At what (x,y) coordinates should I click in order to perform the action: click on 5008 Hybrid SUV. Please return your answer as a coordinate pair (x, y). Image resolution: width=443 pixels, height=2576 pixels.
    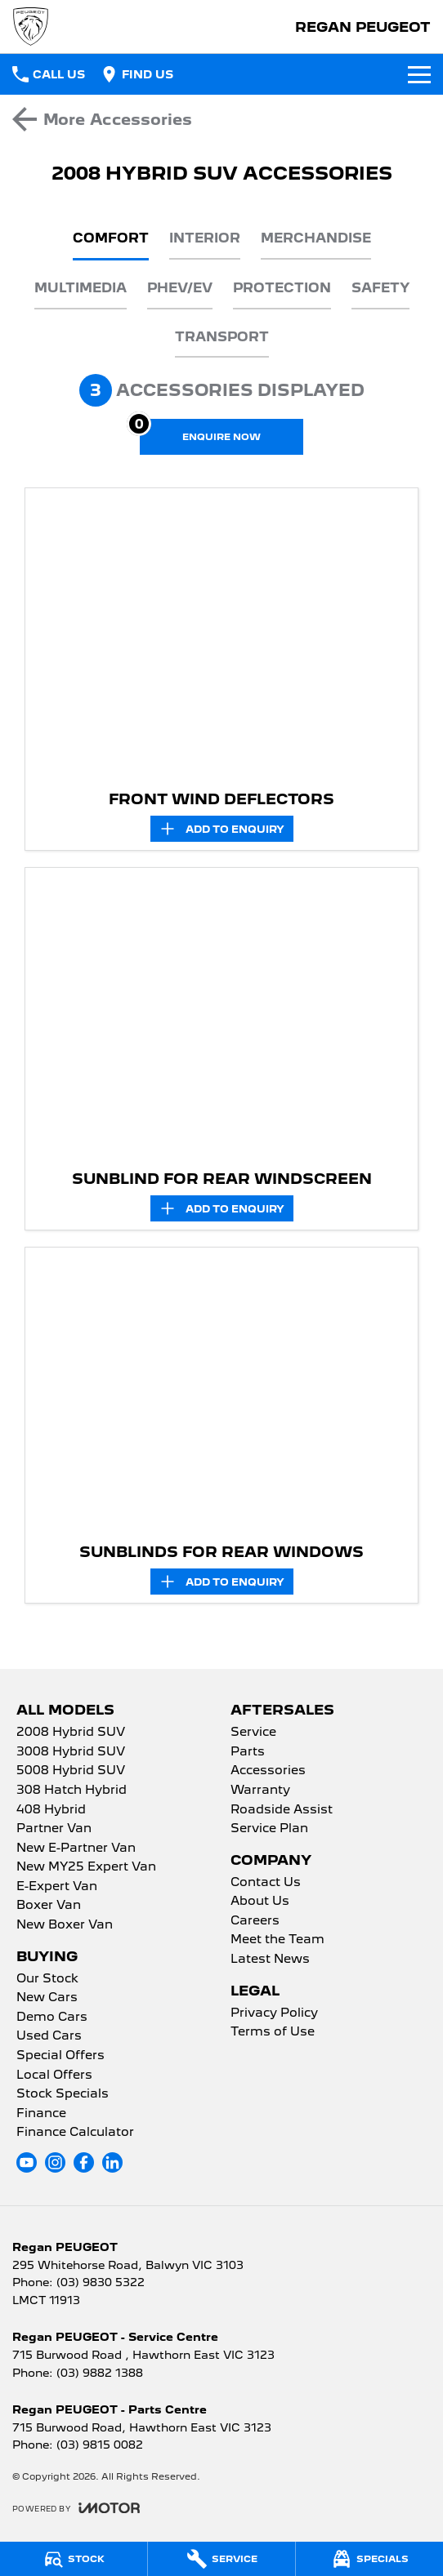
    Looking at the image, I should click on (70, 1770).